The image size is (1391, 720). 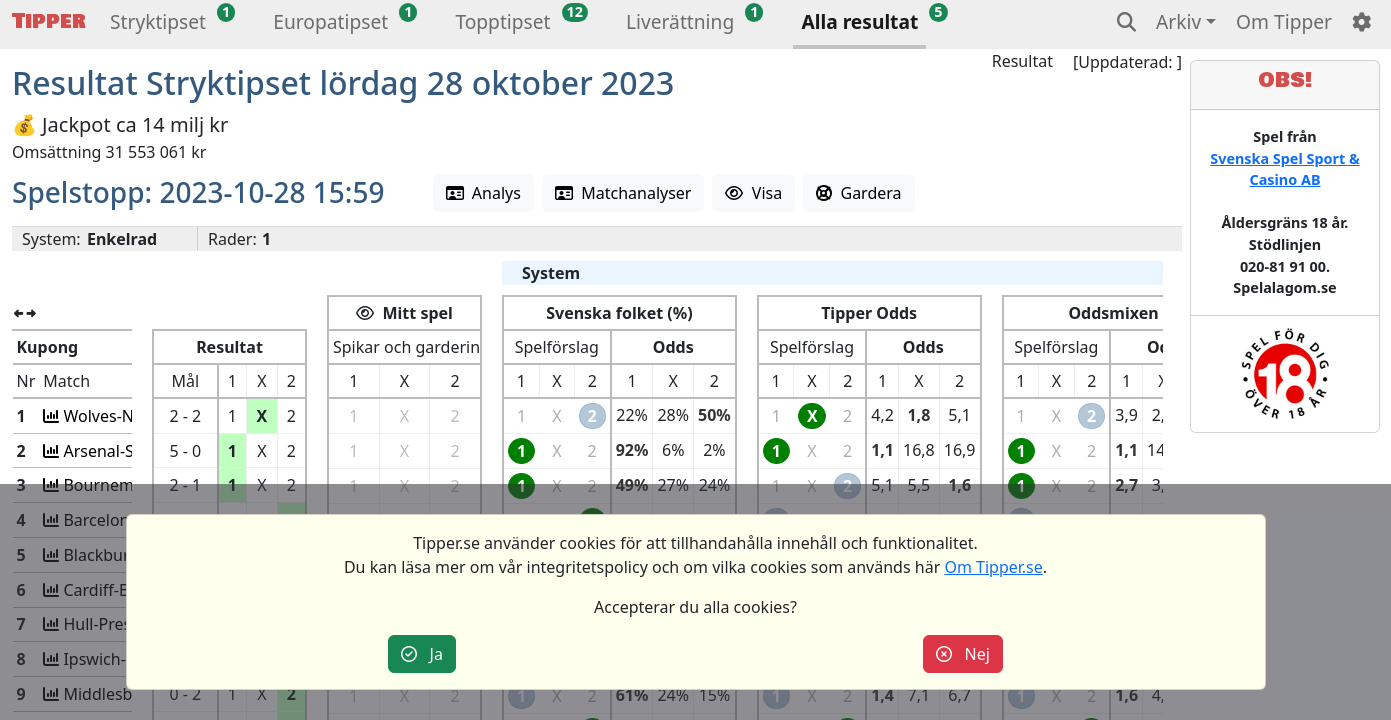 What do you see at coordinates (1284, 21) in the screenshot?
I see `Om Tipper [button]` at bounding box center [1284, 21].